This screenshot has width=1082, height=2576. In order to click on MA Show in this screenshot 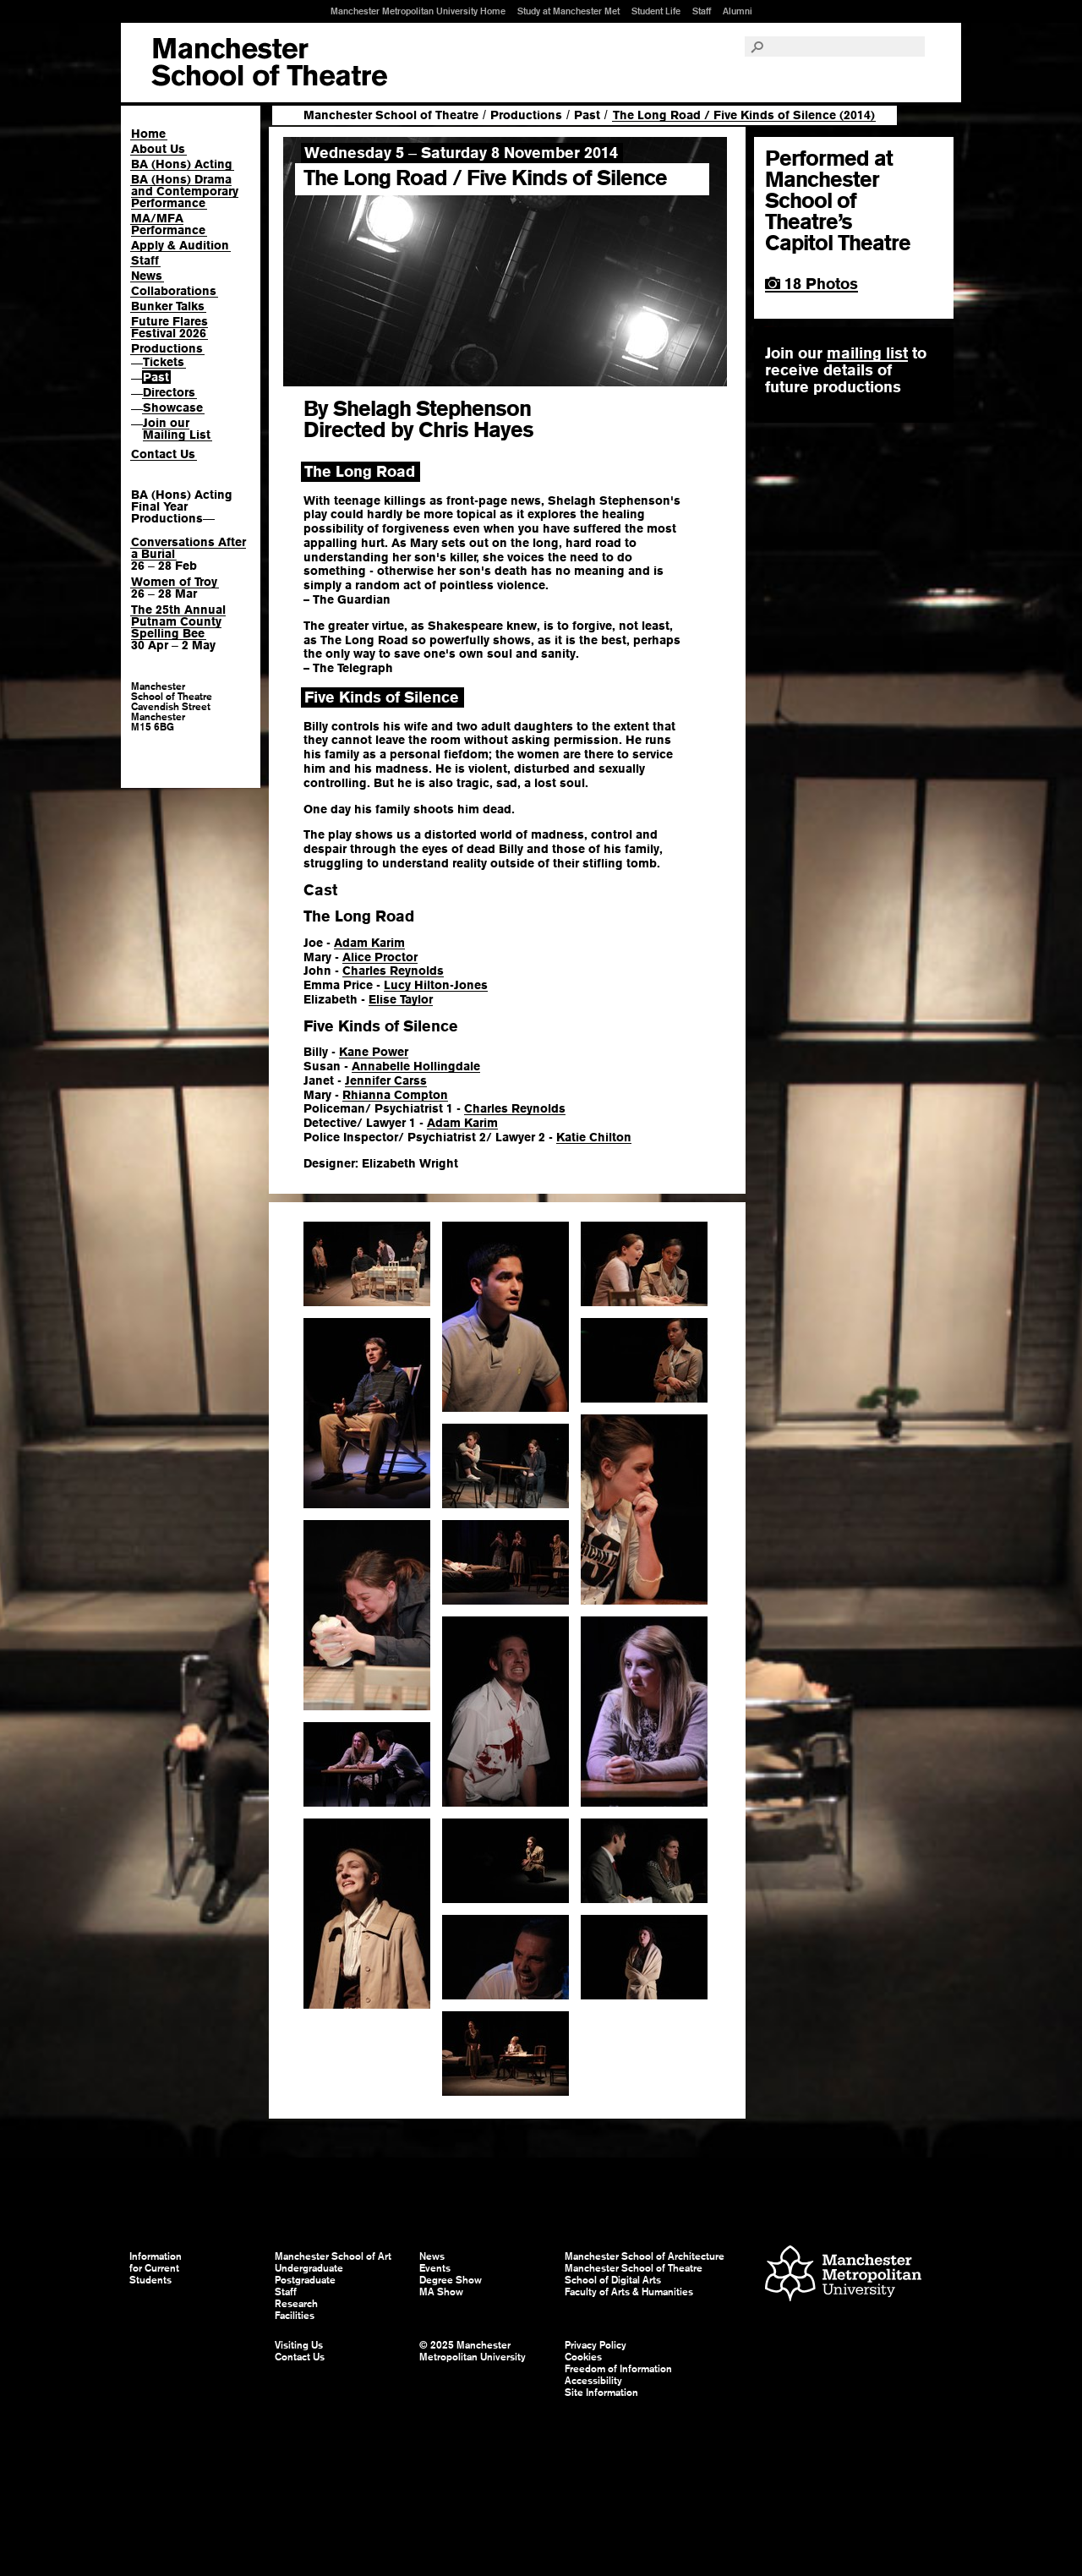, I will do `click(441, 2292)`.